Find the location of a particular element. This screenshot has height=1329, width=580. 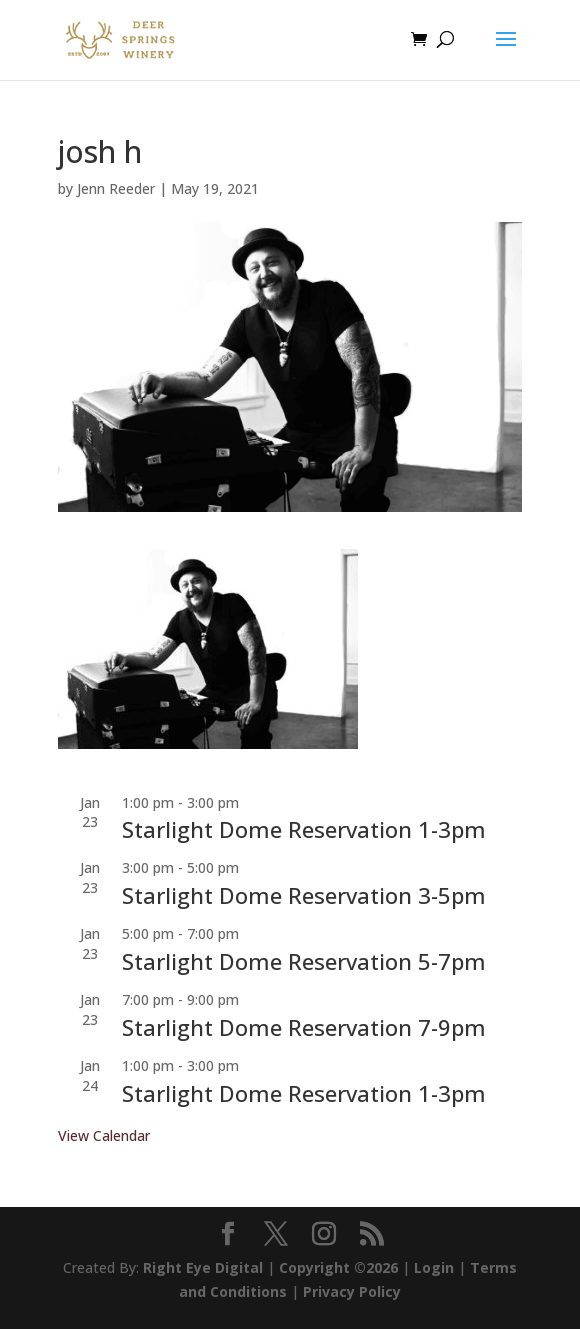

View Calendar is located at coordinates (104, 1135).